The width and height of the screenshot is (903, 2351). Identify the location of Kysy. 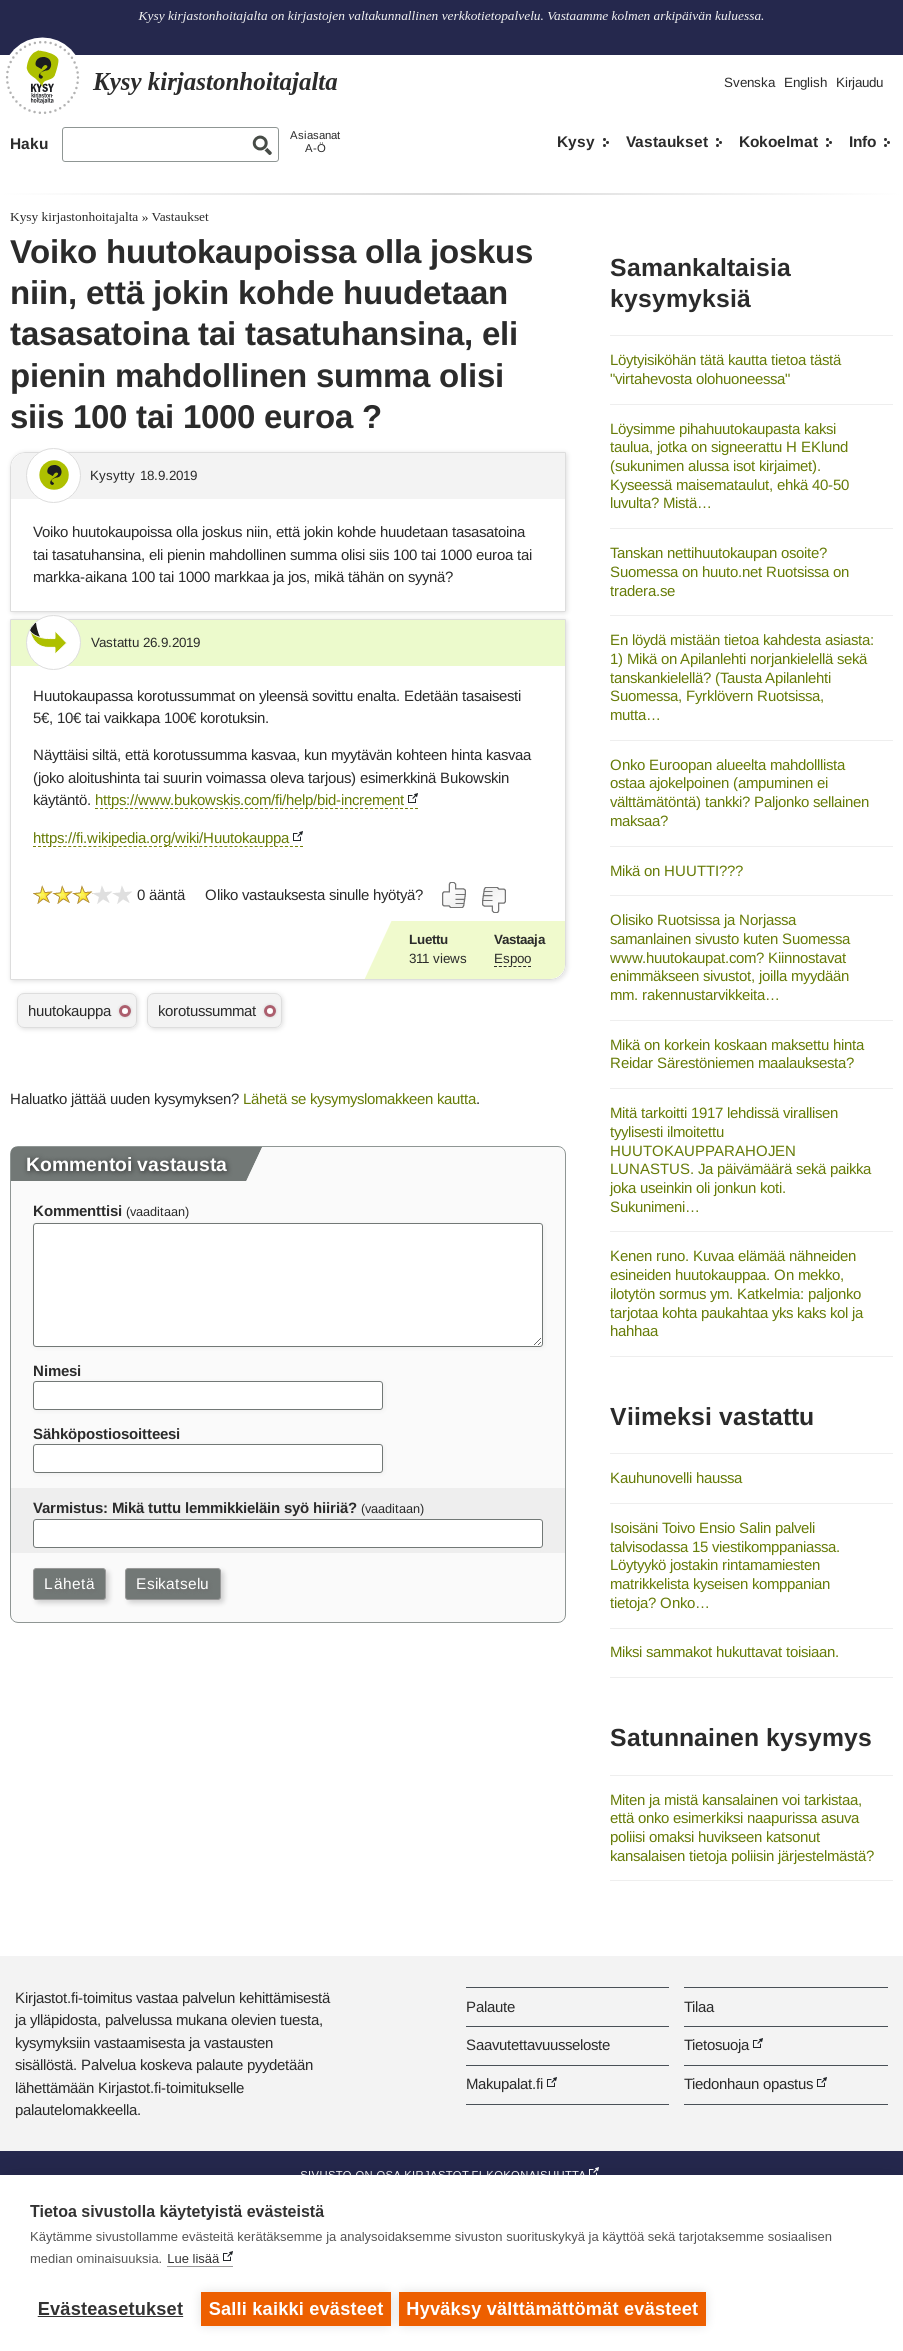
(576, 141).